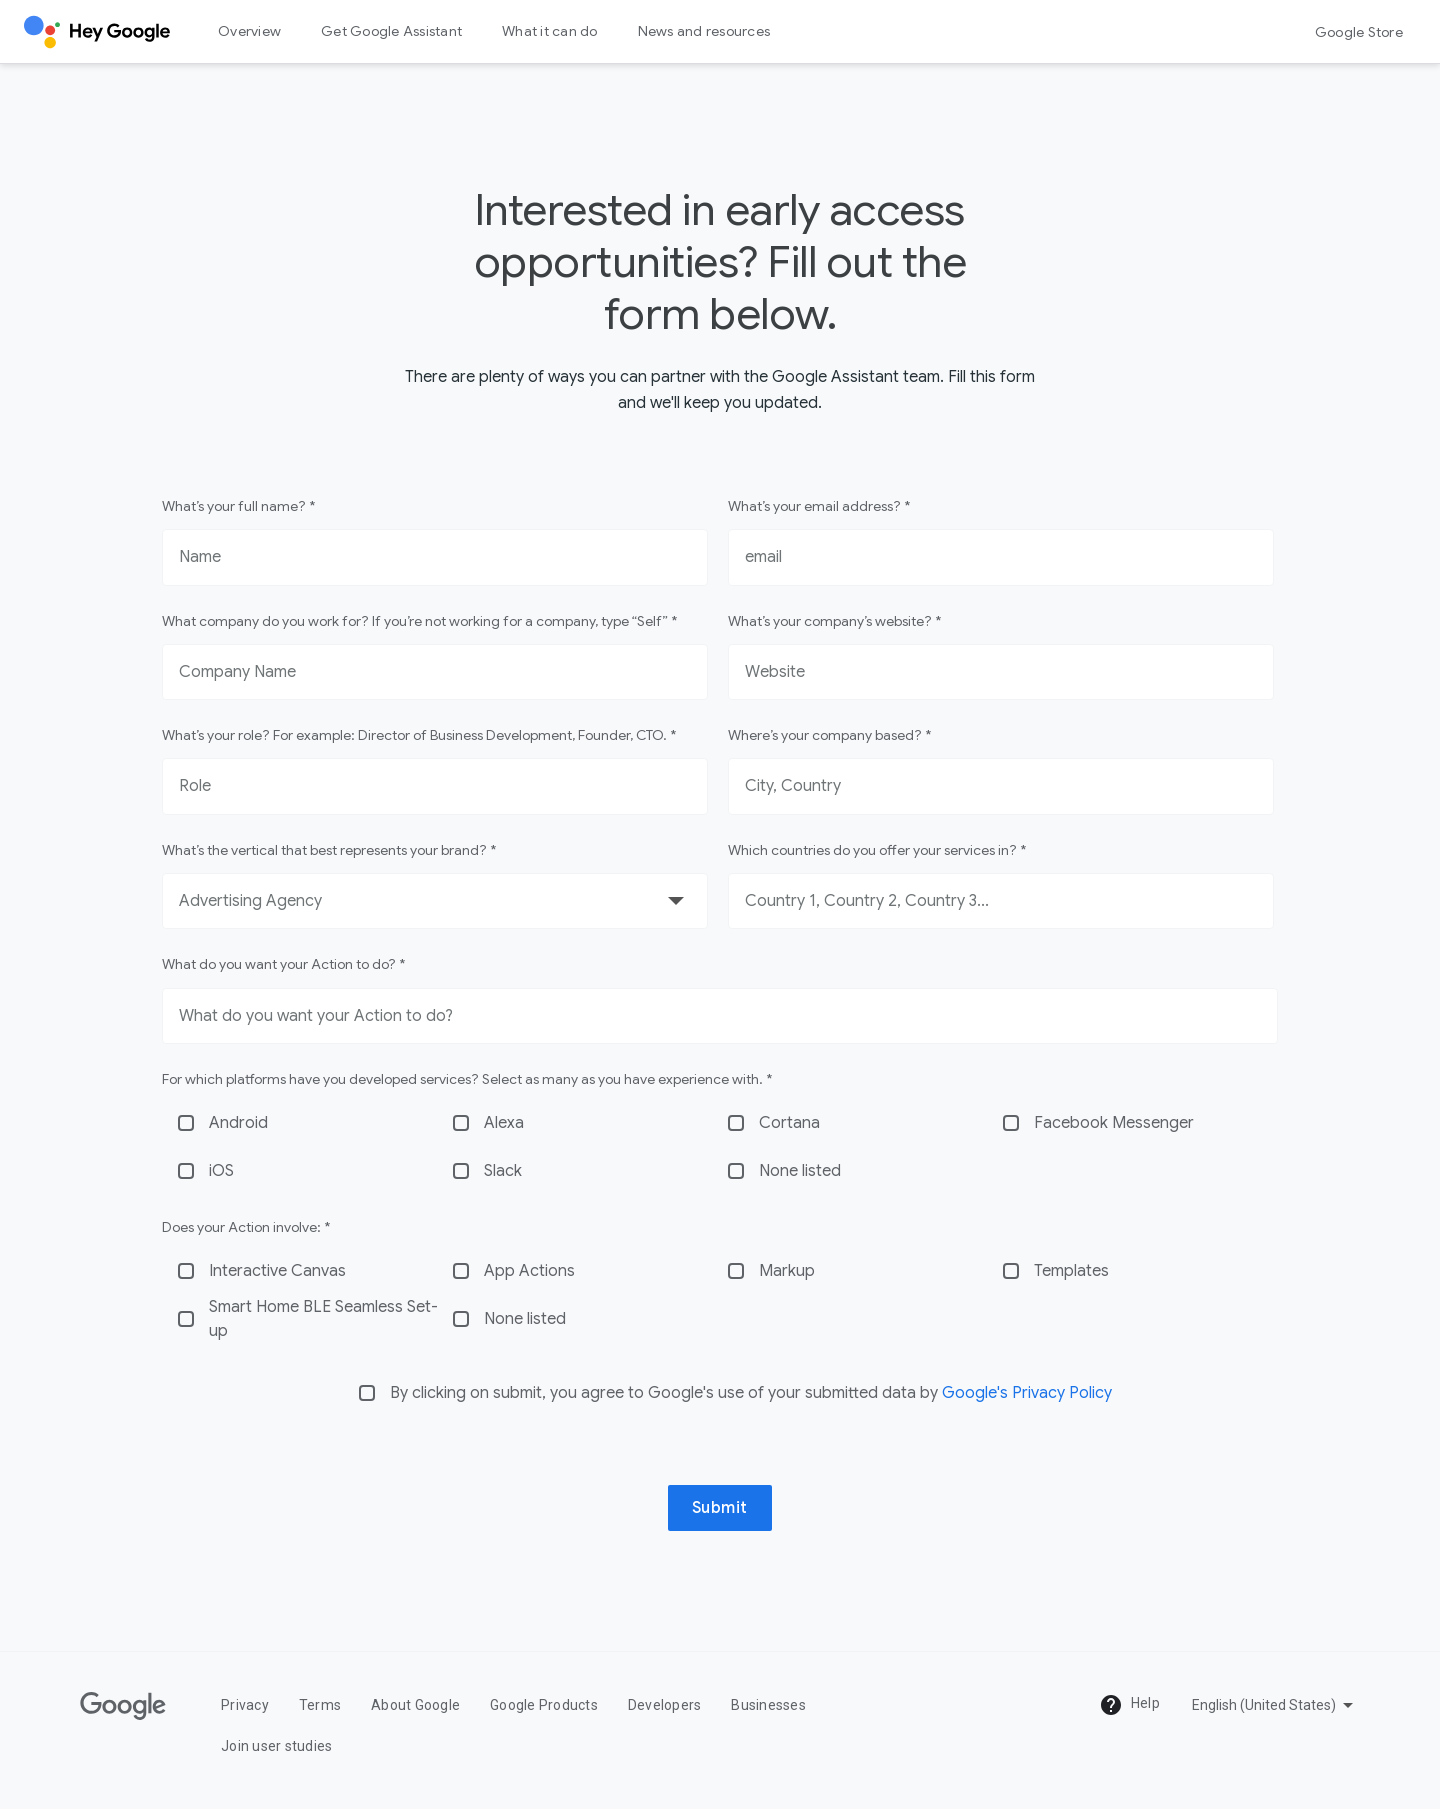  Describe the element at coordinates (467, 1079) in the screenshot. I see `For which platforms have you developed services? Select as many as you have experience with. *` at that location.